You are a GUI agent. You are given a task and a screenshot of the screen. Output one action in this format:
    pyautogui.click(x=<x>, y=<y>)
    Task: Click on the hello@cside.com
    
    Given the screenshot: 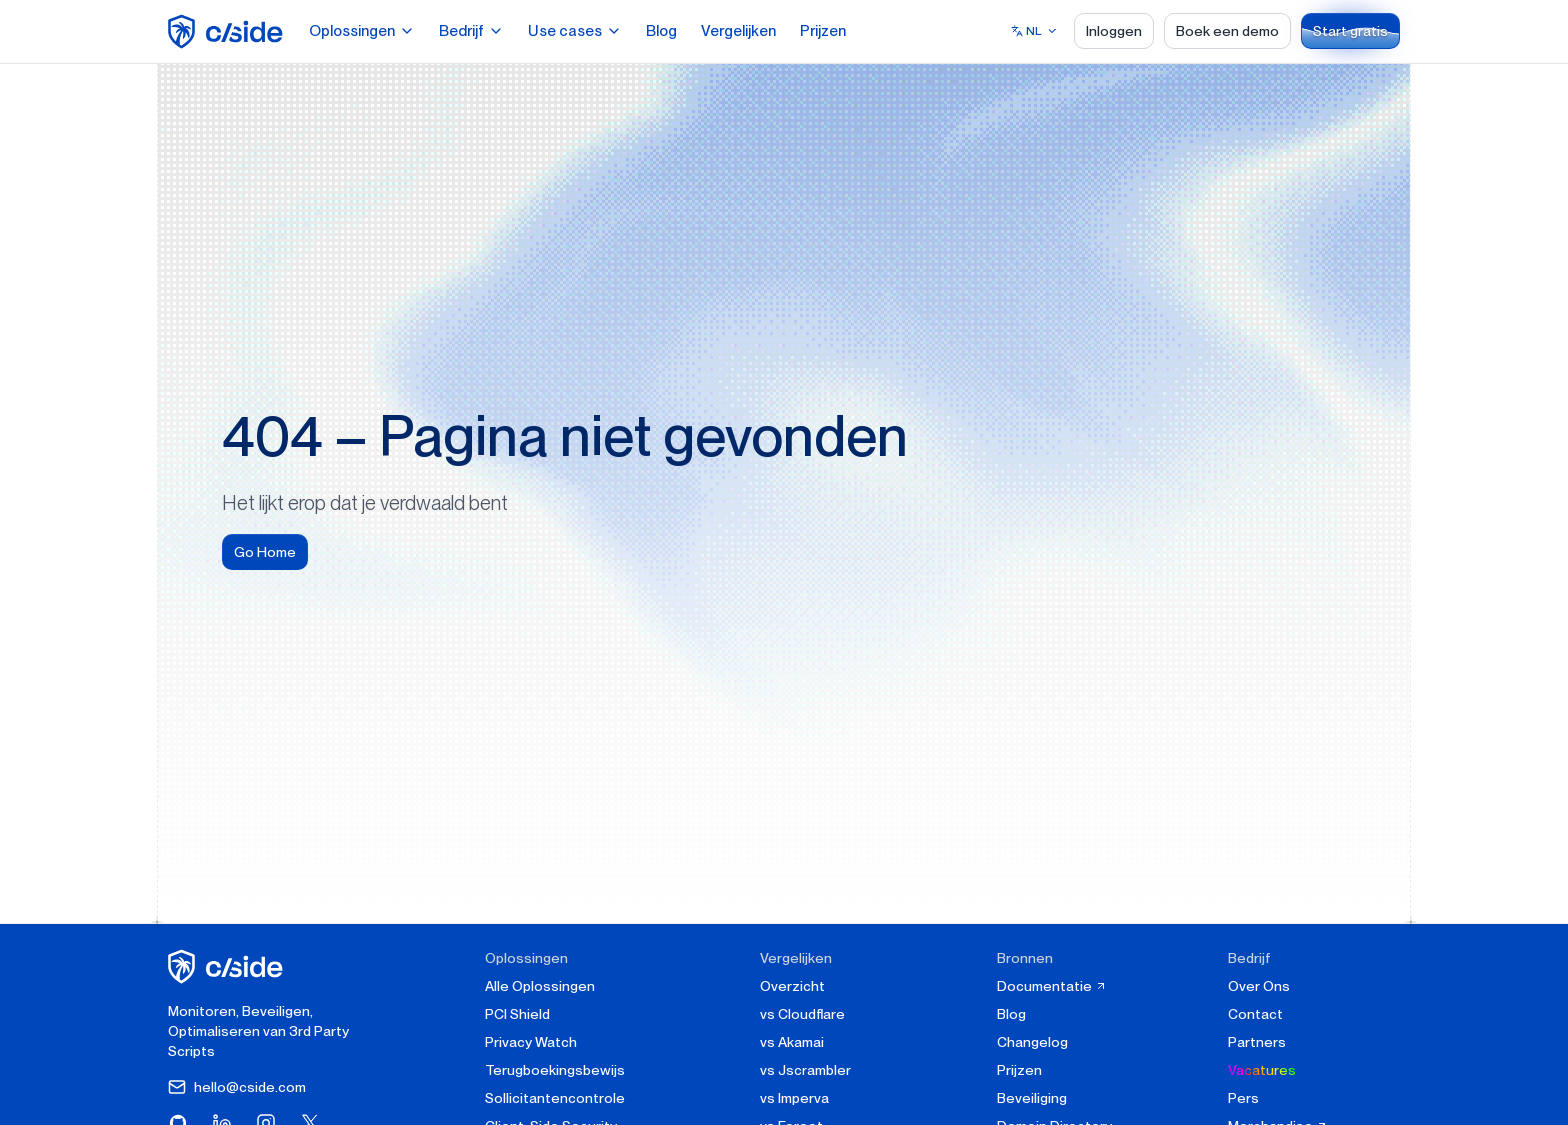 What is the action you would take?
    pyautogui.click(x=237, y=1087)
    